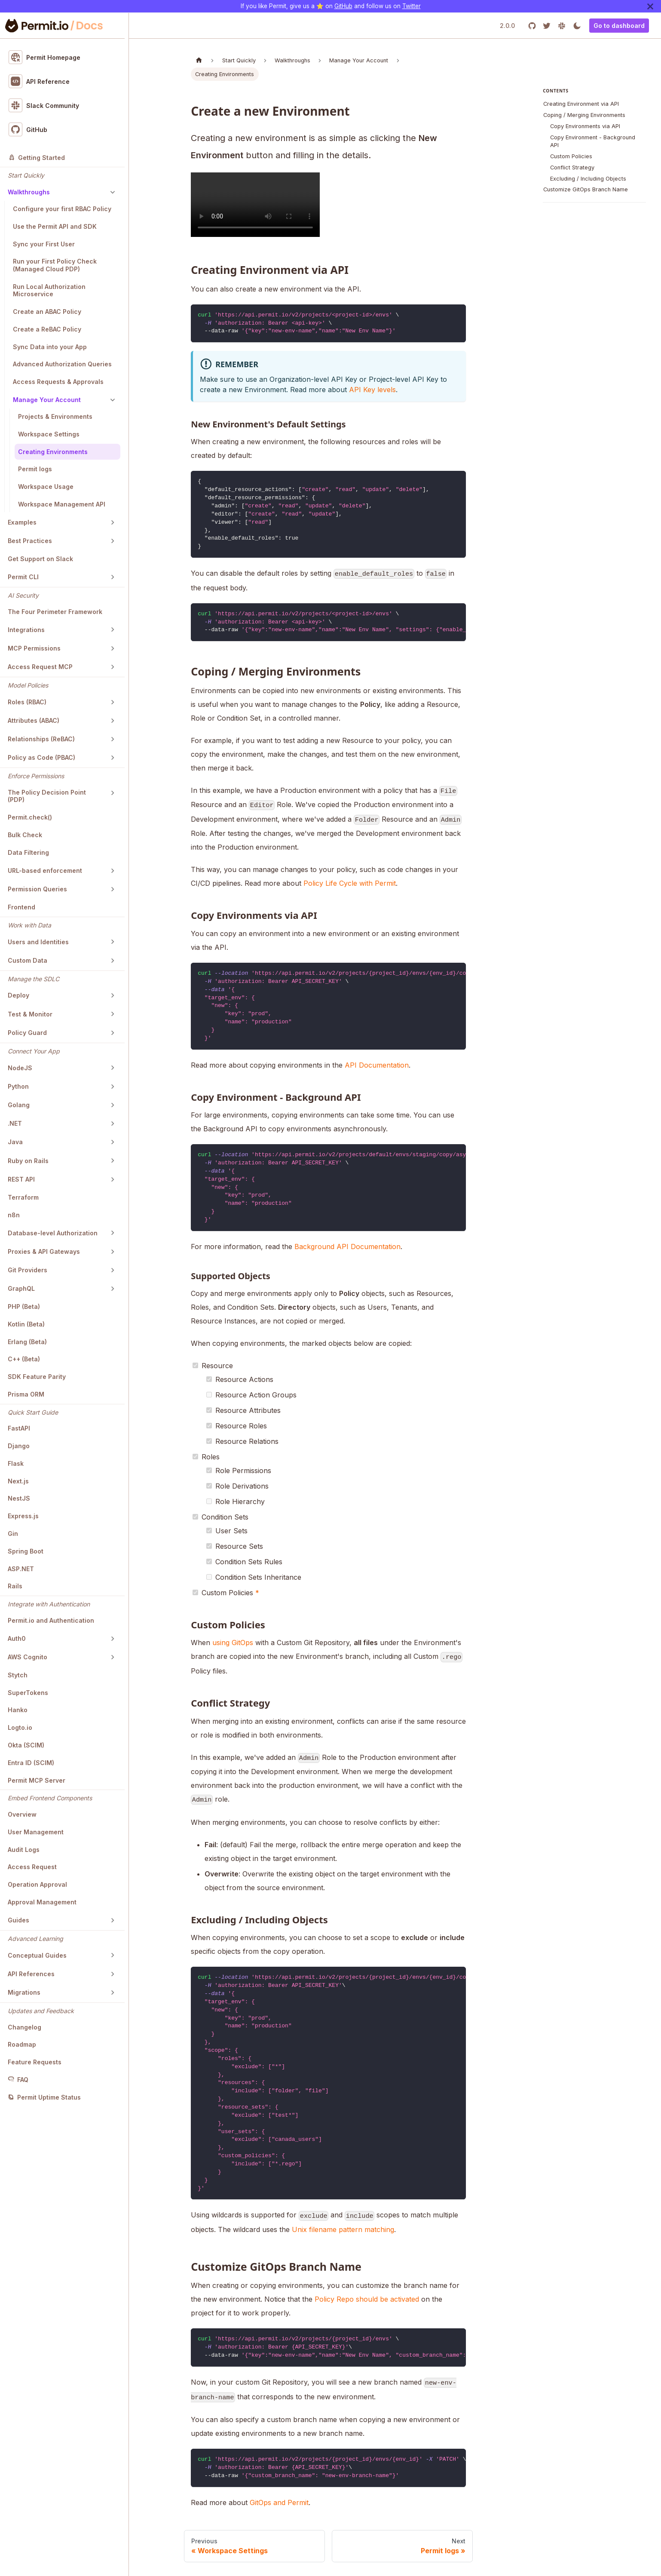 The image size is (661, 2576). Describe the element at coordinates (19, 1428) in the screenshot. I see `FastAPI` at that location.